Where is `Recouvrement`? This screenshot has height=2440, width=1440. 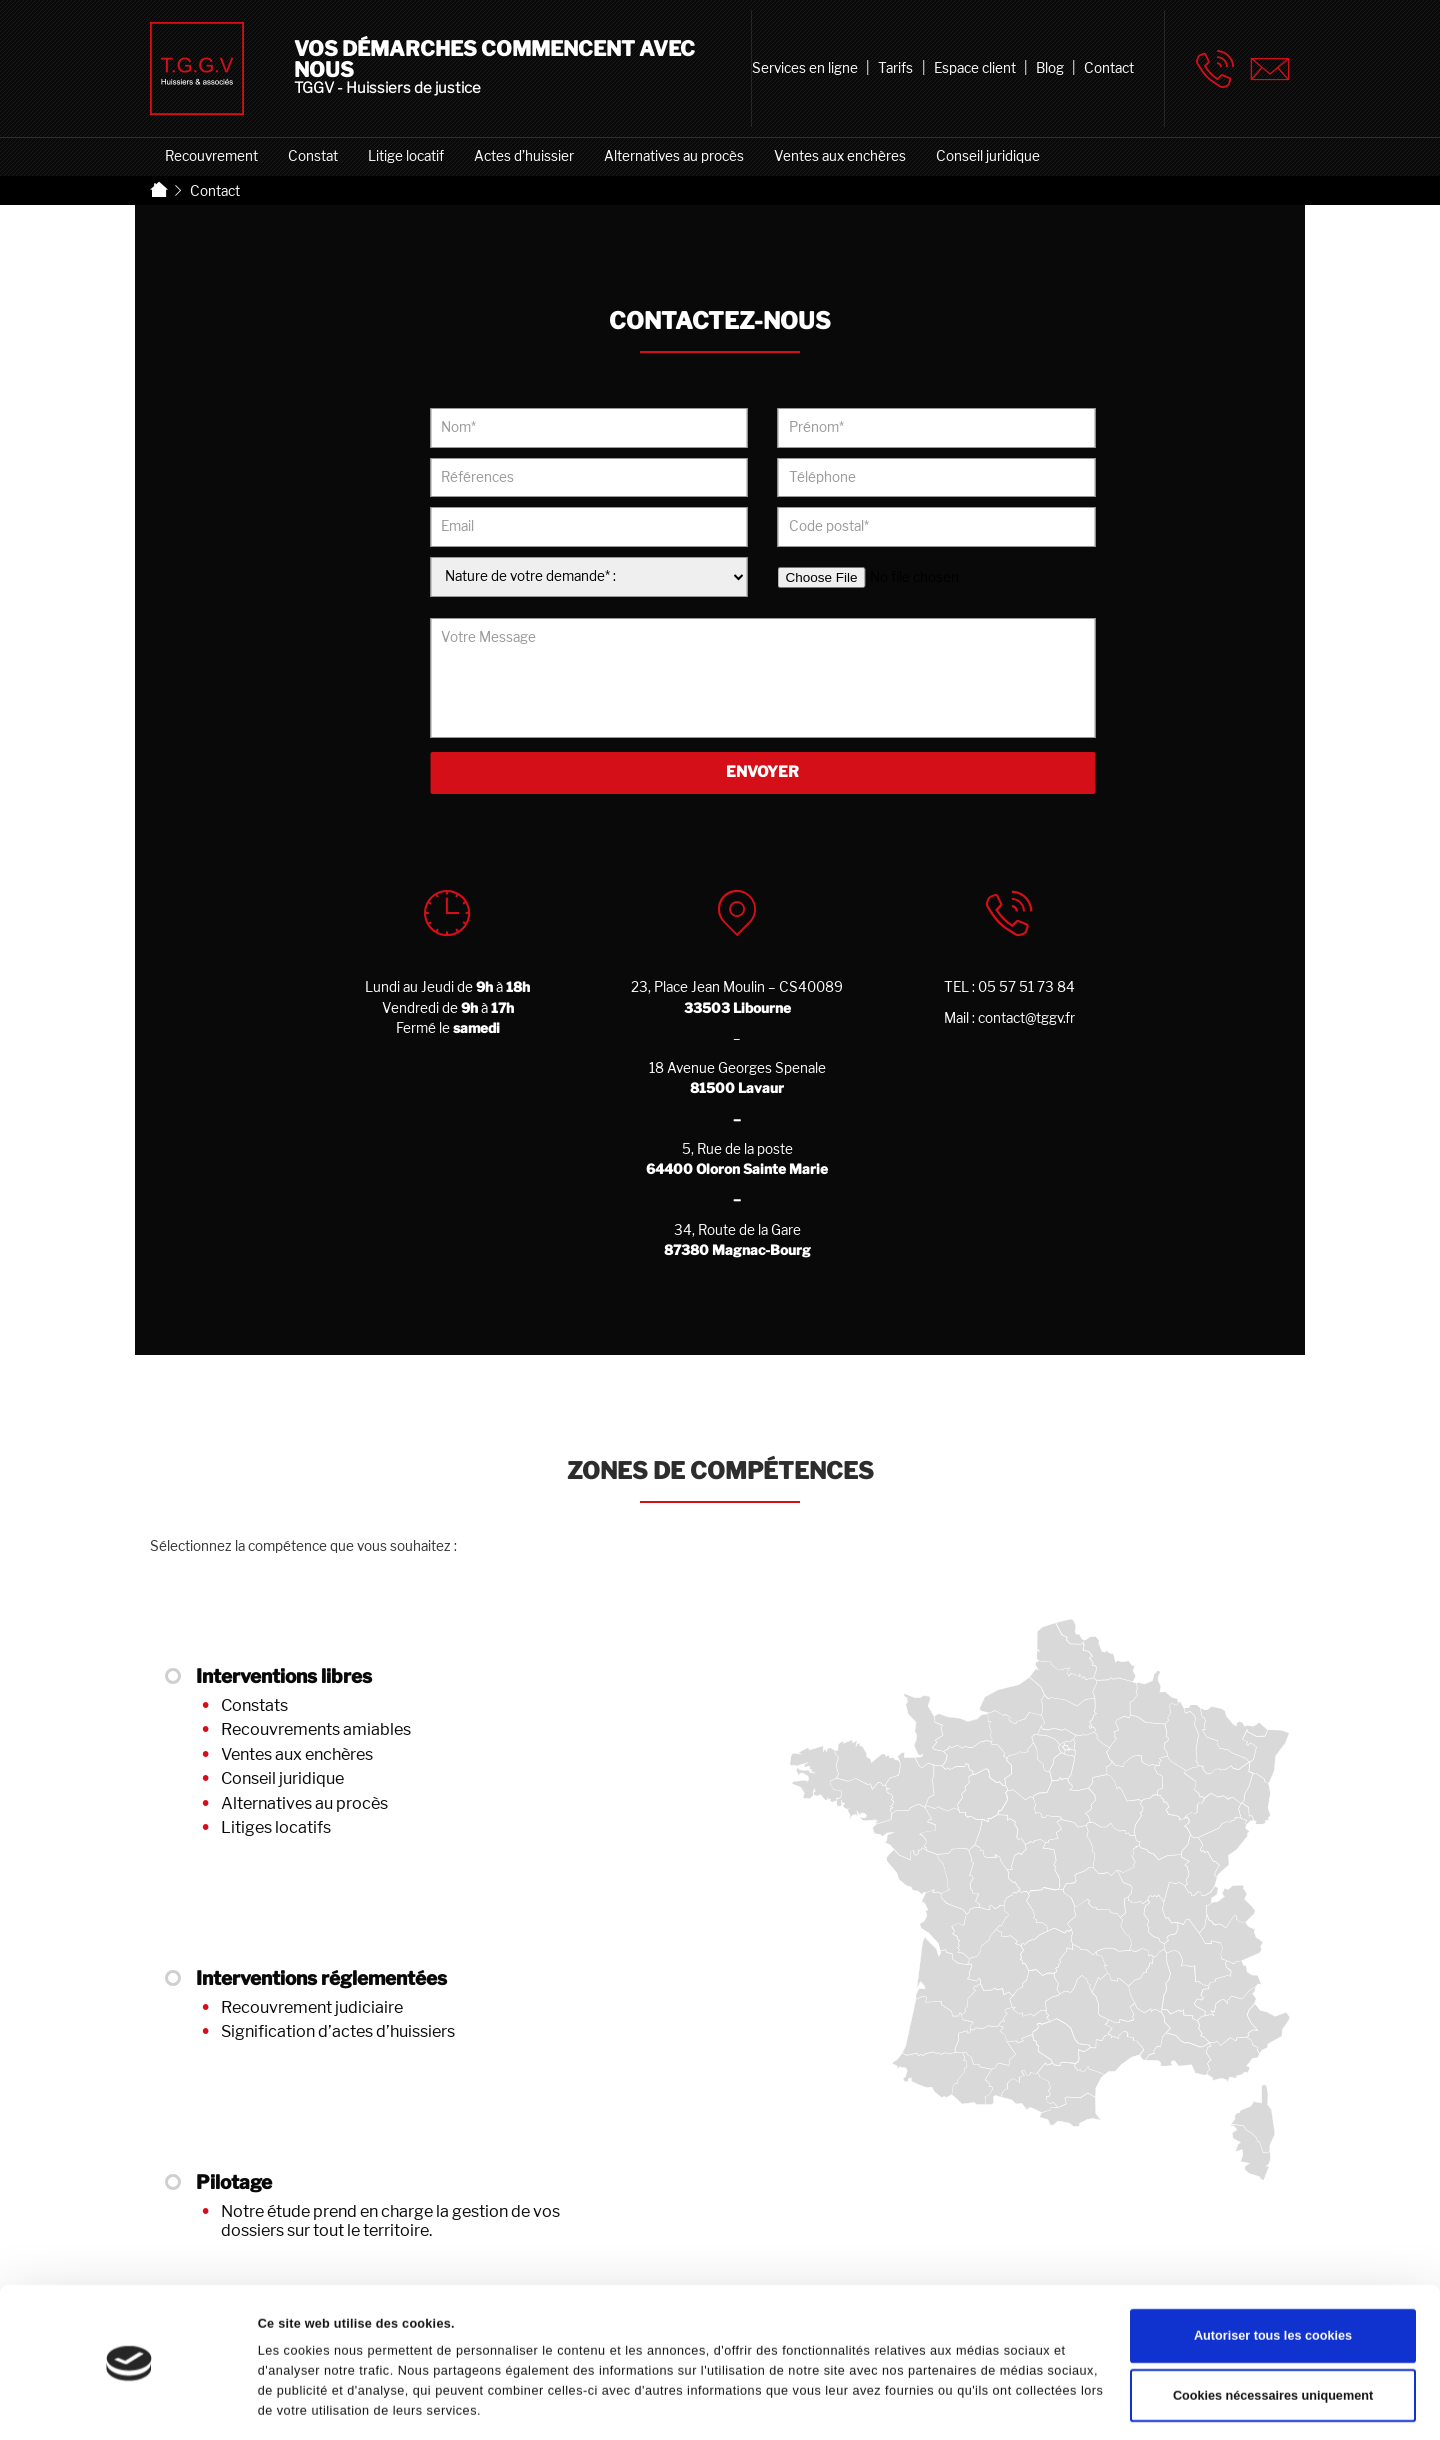
Recouvrement is located at coordinates (211, 156).